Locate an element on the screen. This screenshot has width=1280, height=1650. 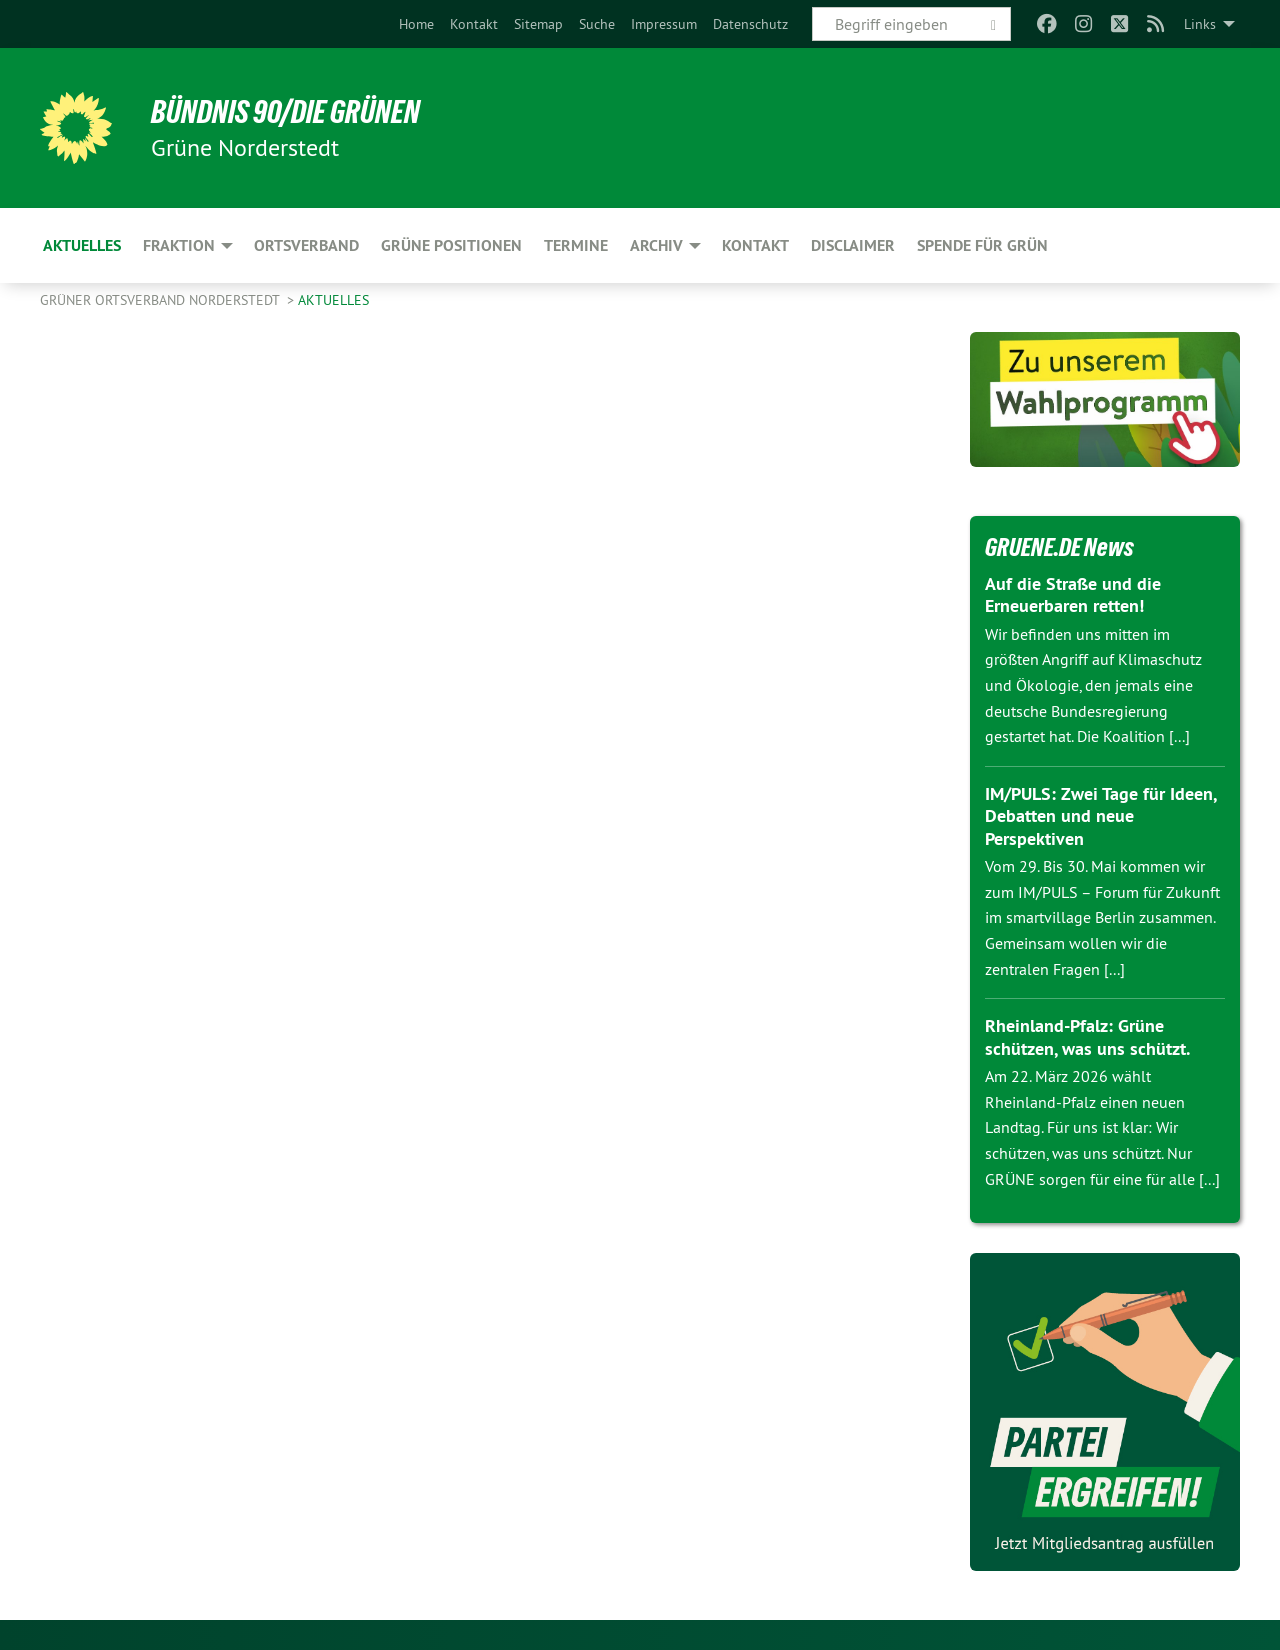
Fraktion [menuitem] is located at coordinates (179, 245).